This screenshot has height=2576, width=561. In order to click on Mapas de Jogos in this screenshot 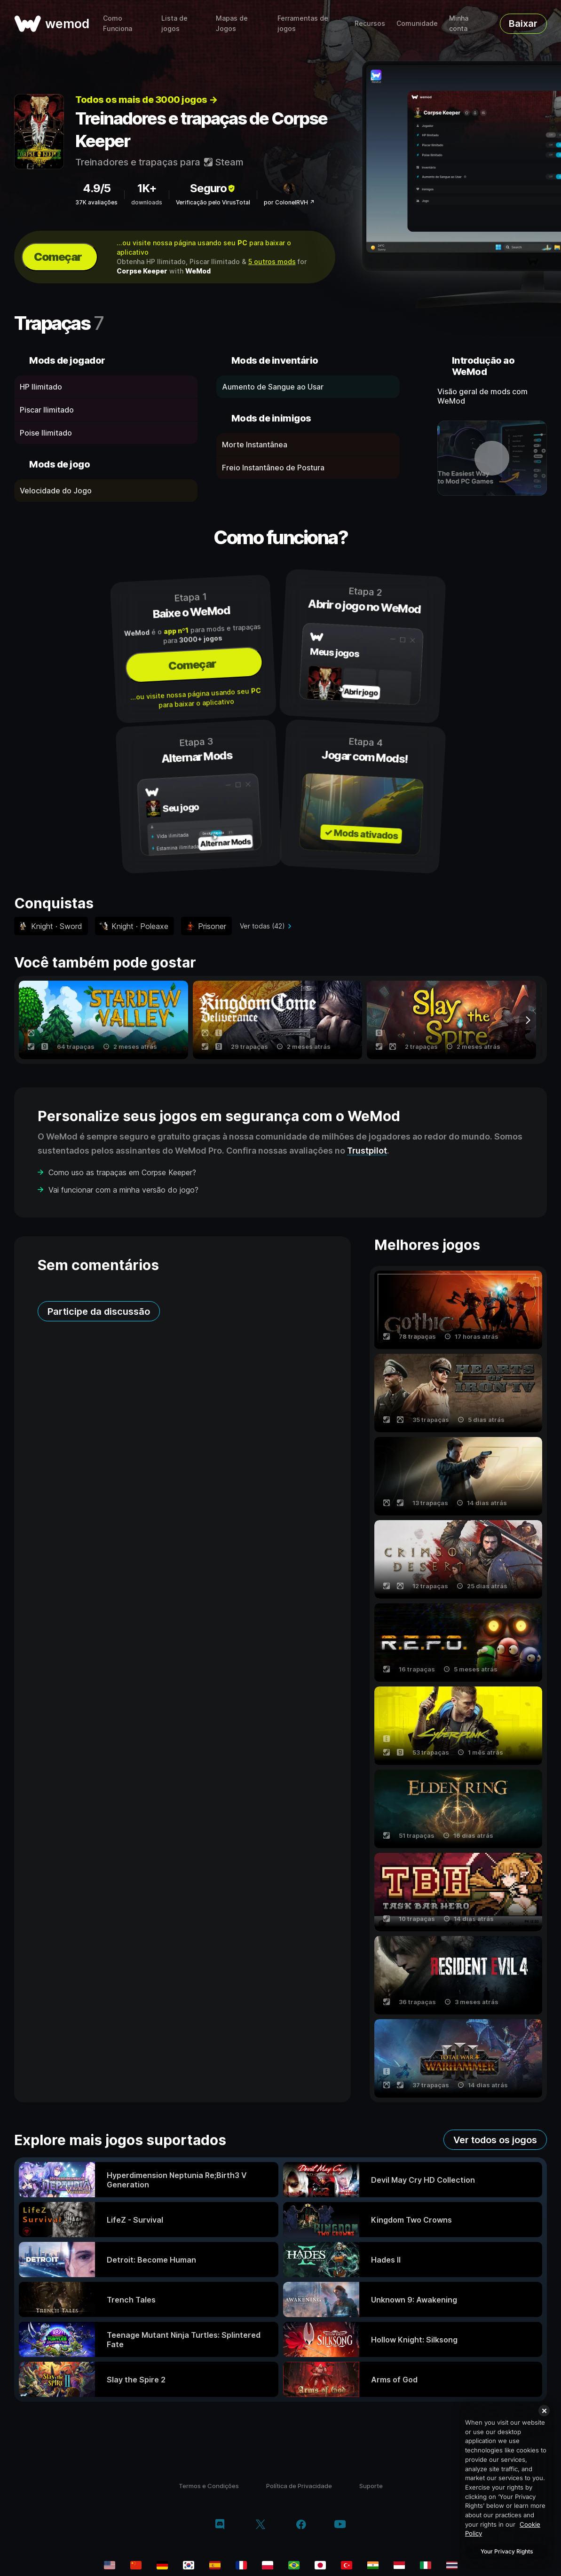, I will do `click(232, 23)`.